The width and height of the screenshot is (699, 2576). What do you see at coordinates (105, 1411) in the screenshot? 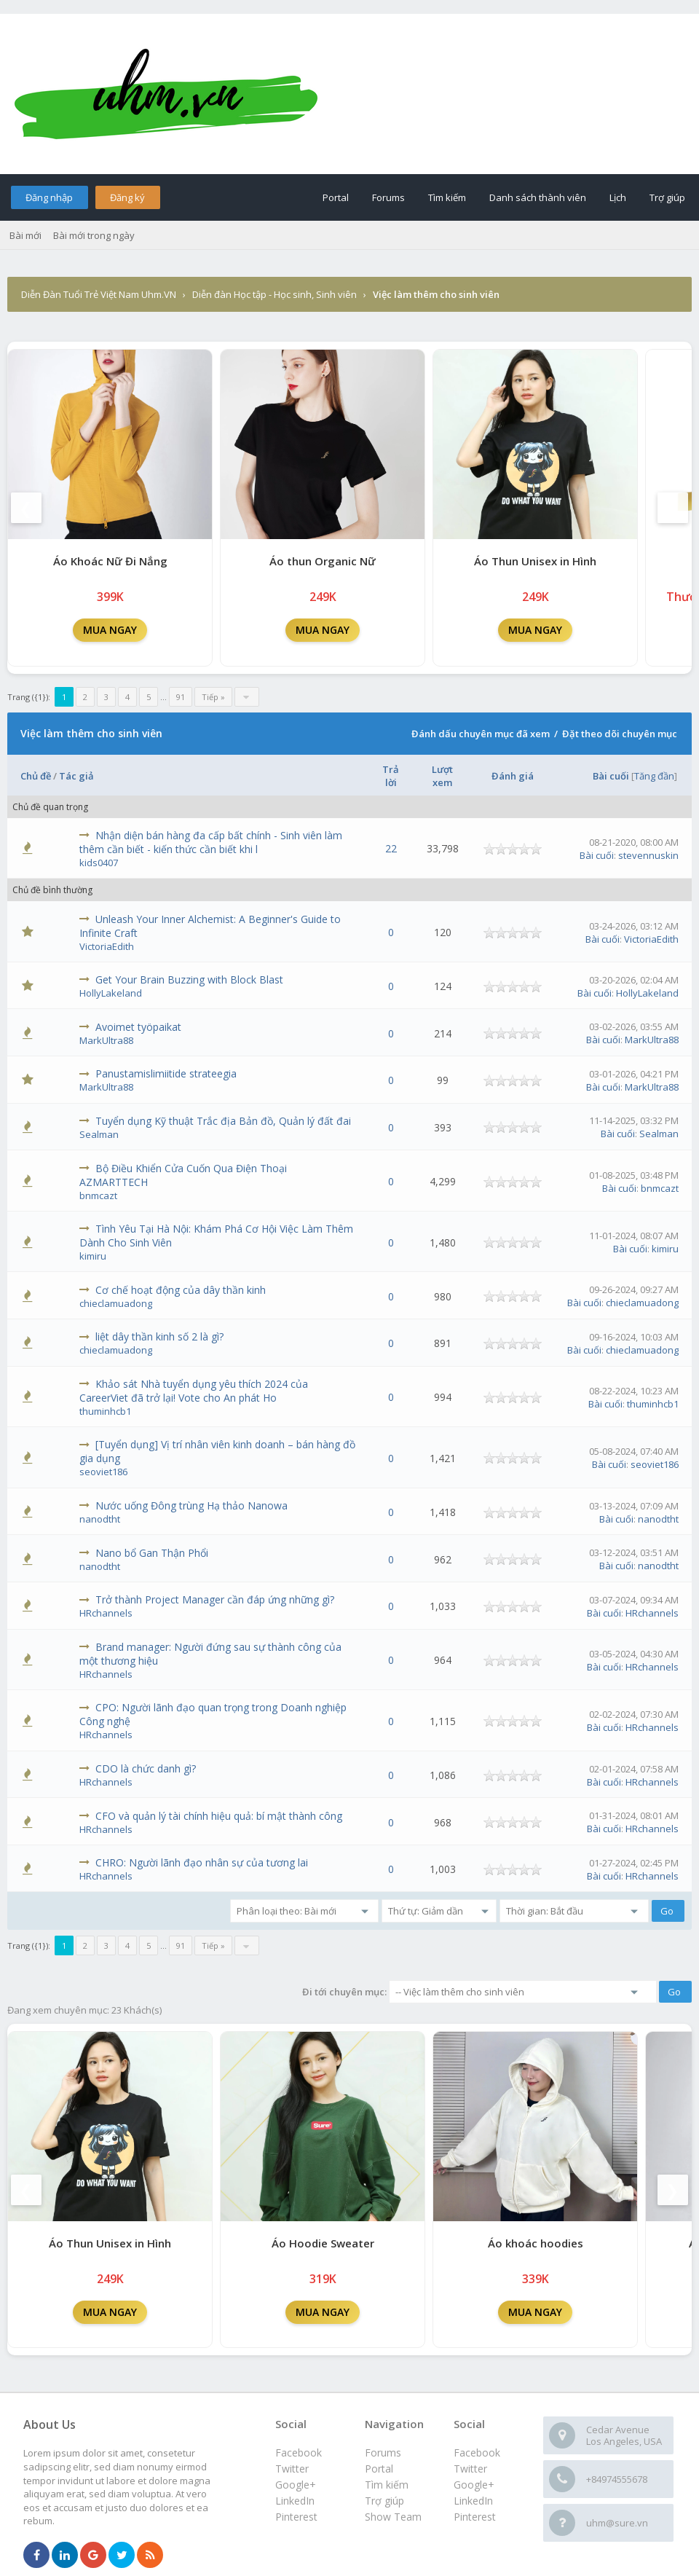
I see `thuminhcb1` at bounding box center [105, 1411].